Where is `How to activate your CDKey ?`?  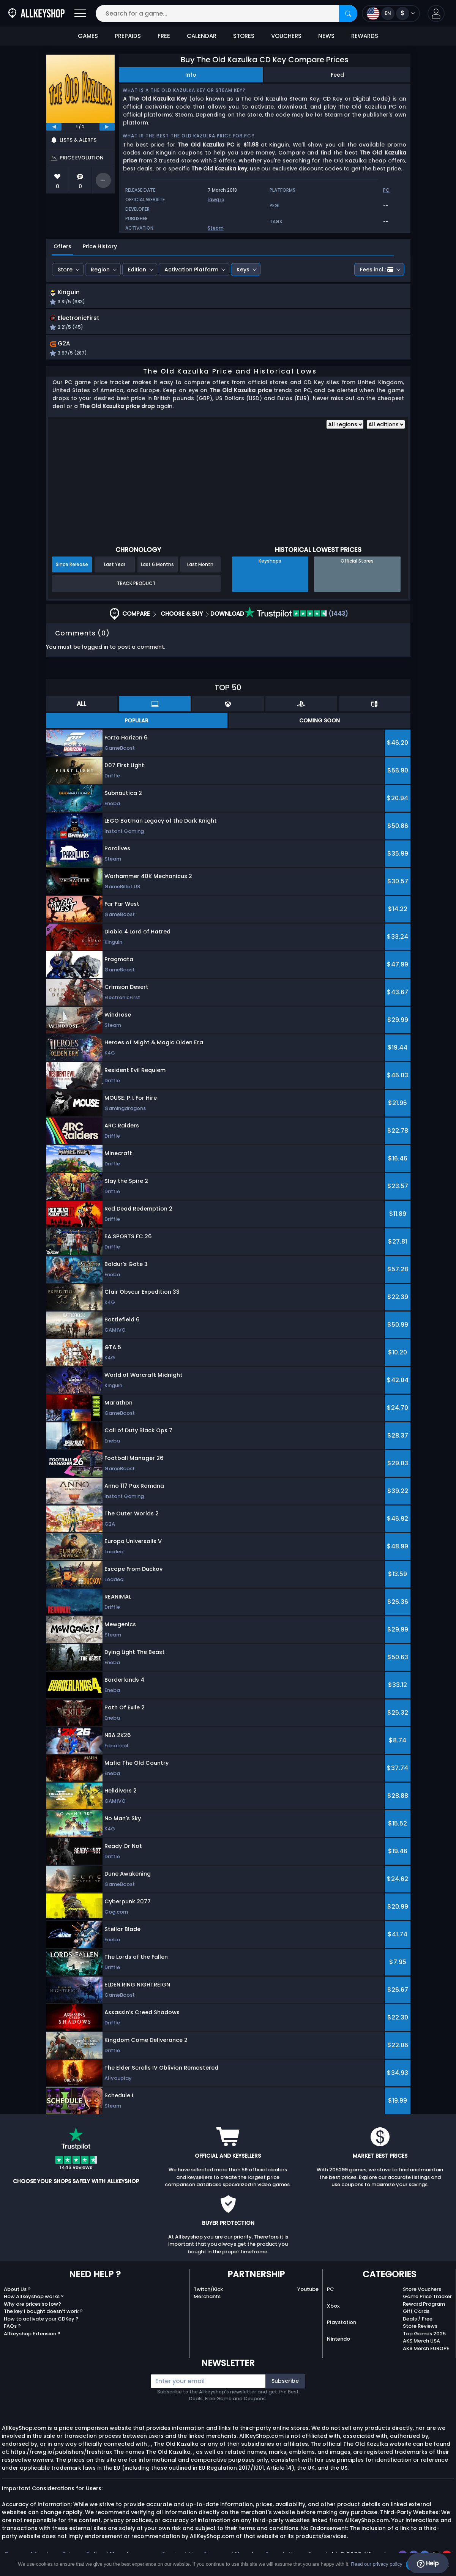
How to activate your CDKey ? is located at coordinates (41, 2321).